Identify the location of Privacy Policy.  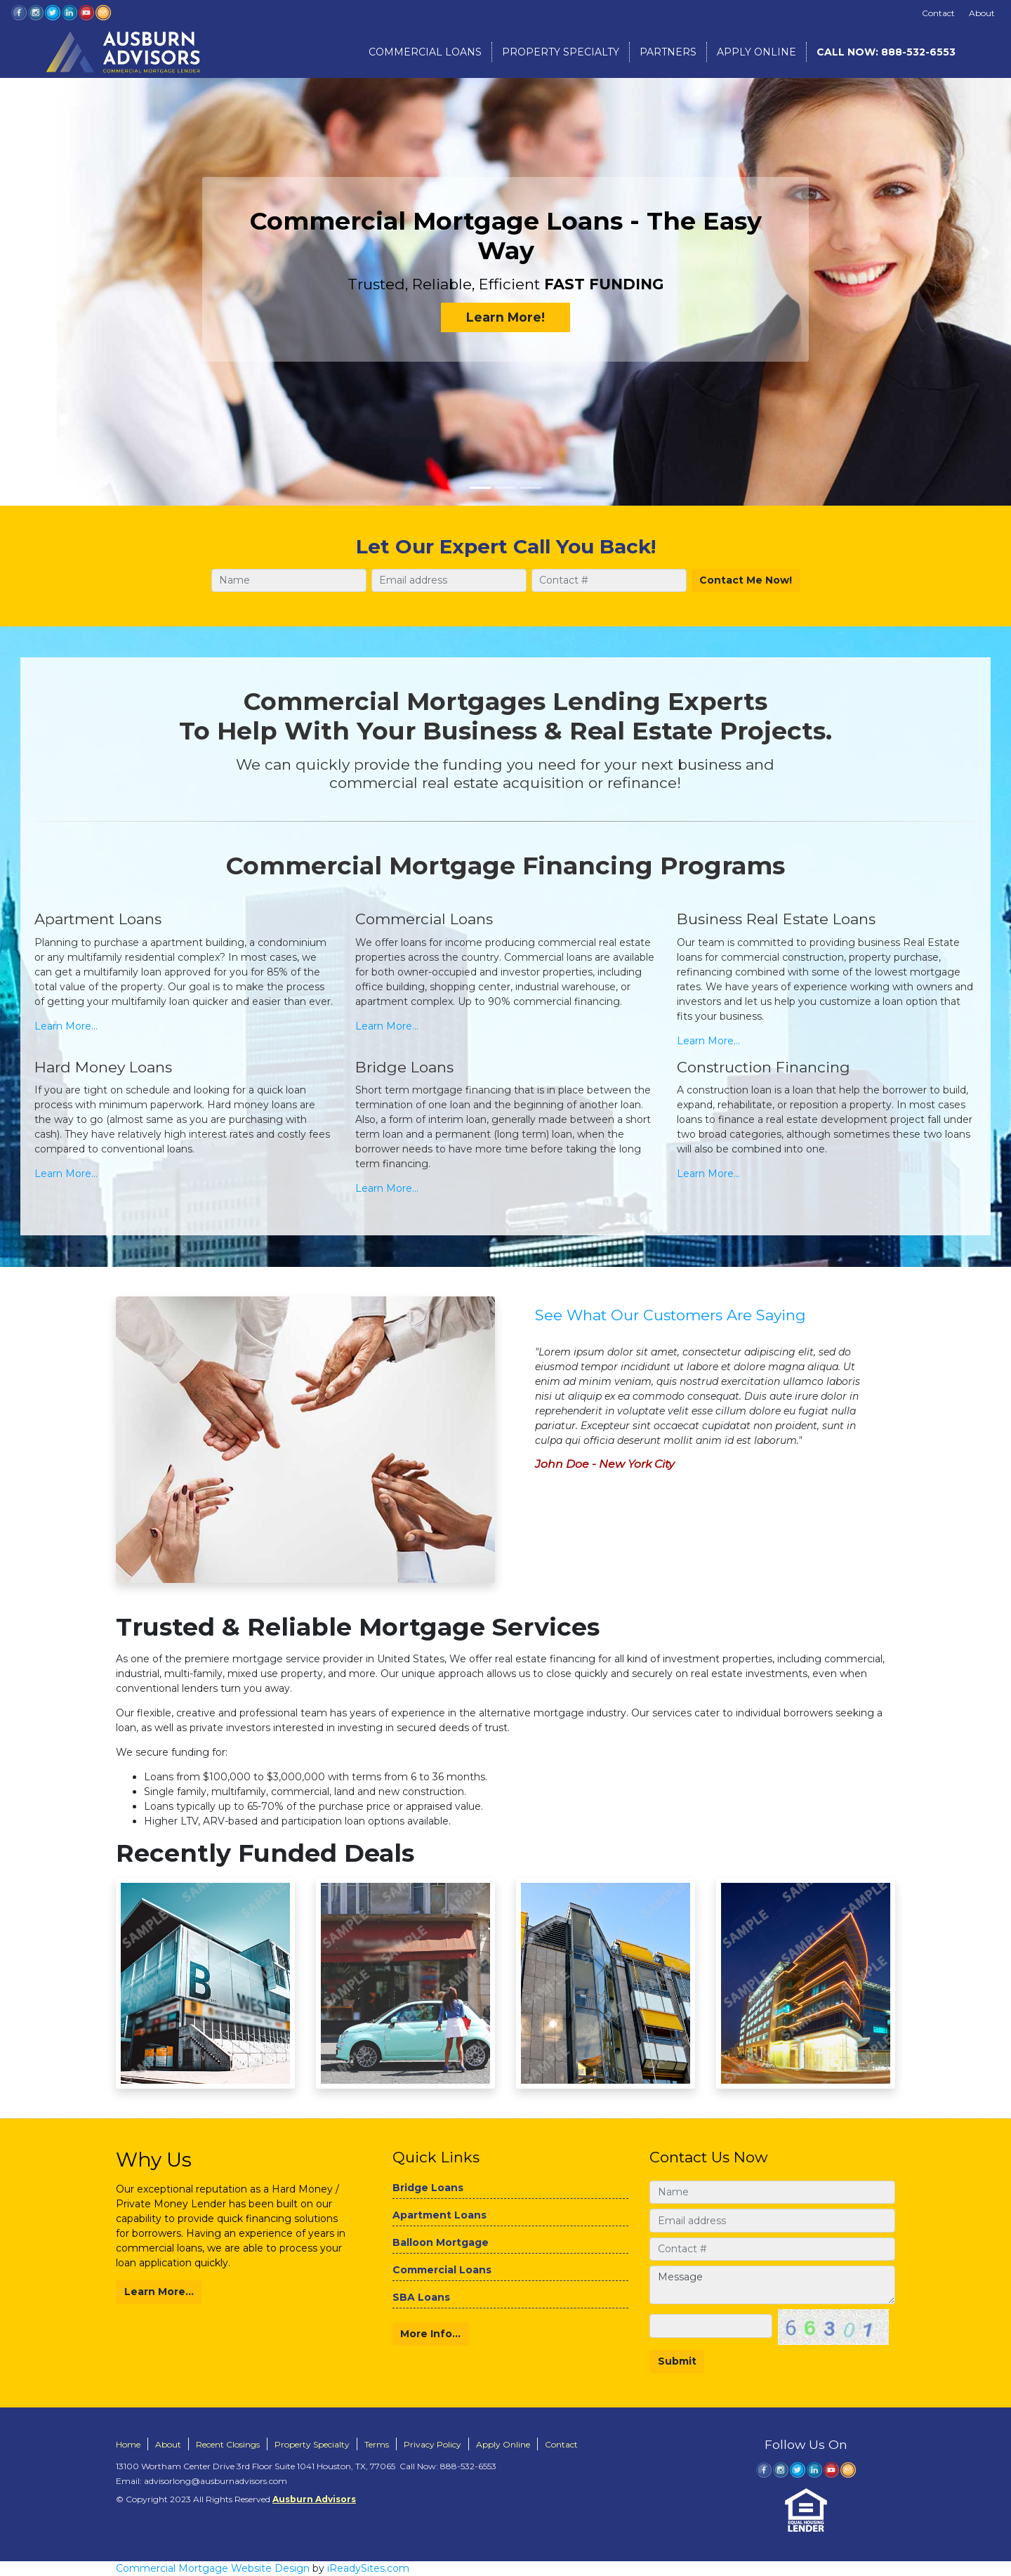
(432, 2444).